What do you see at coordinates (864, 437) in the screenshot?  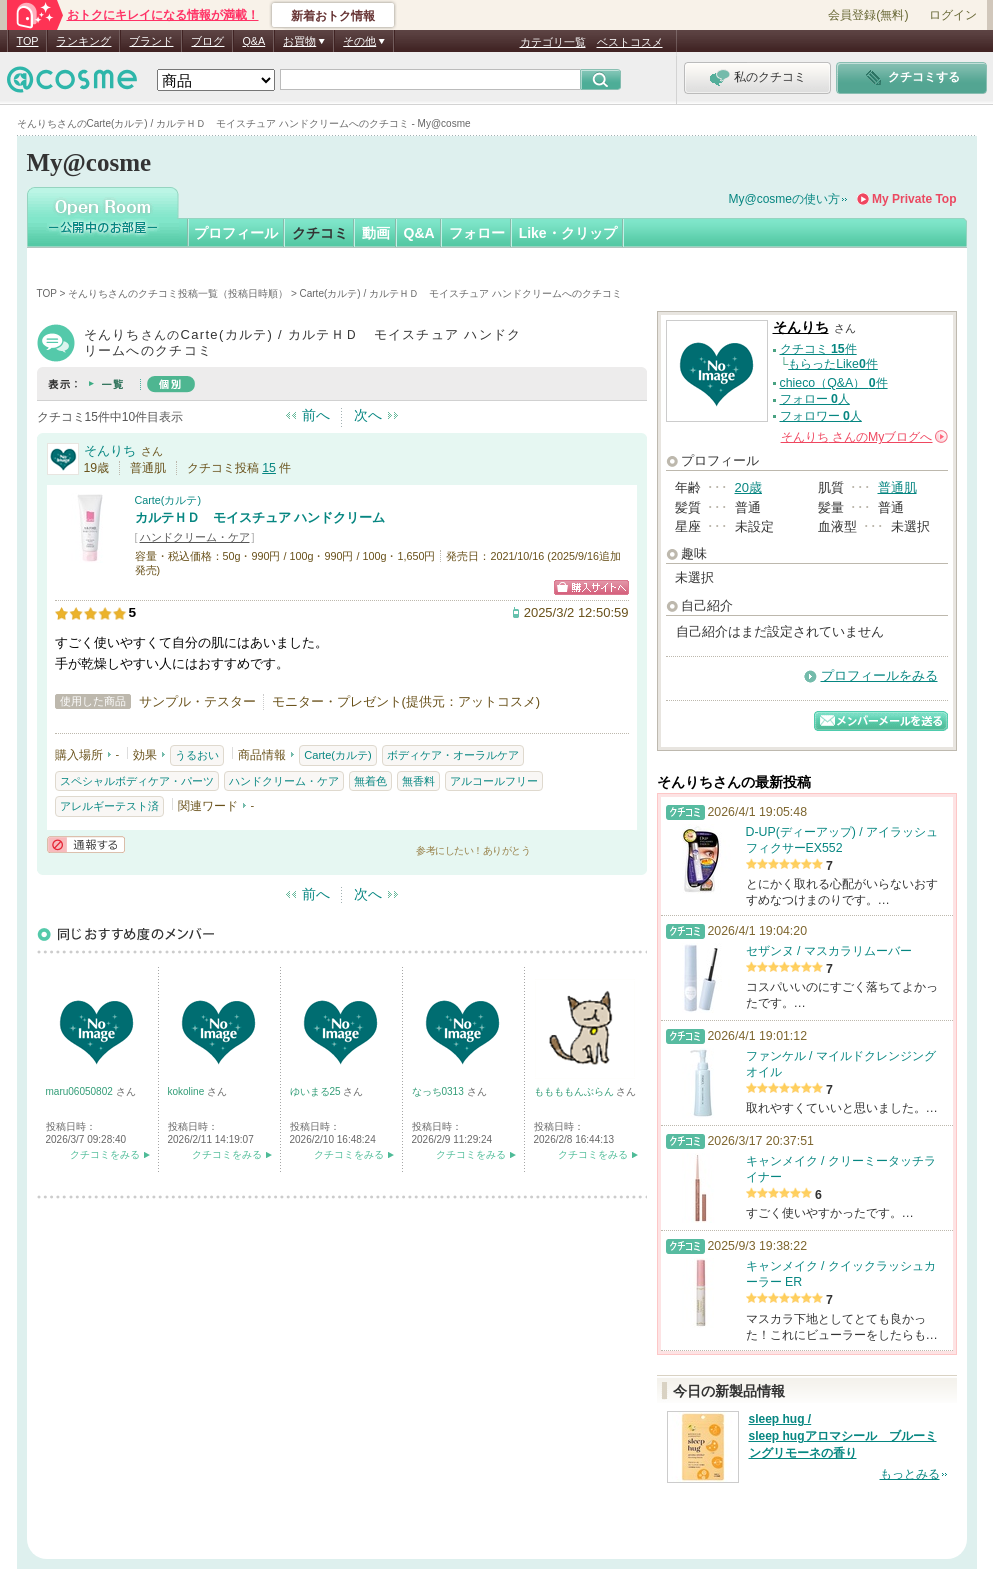 I see `さんの` at bounding box center [864, 437].